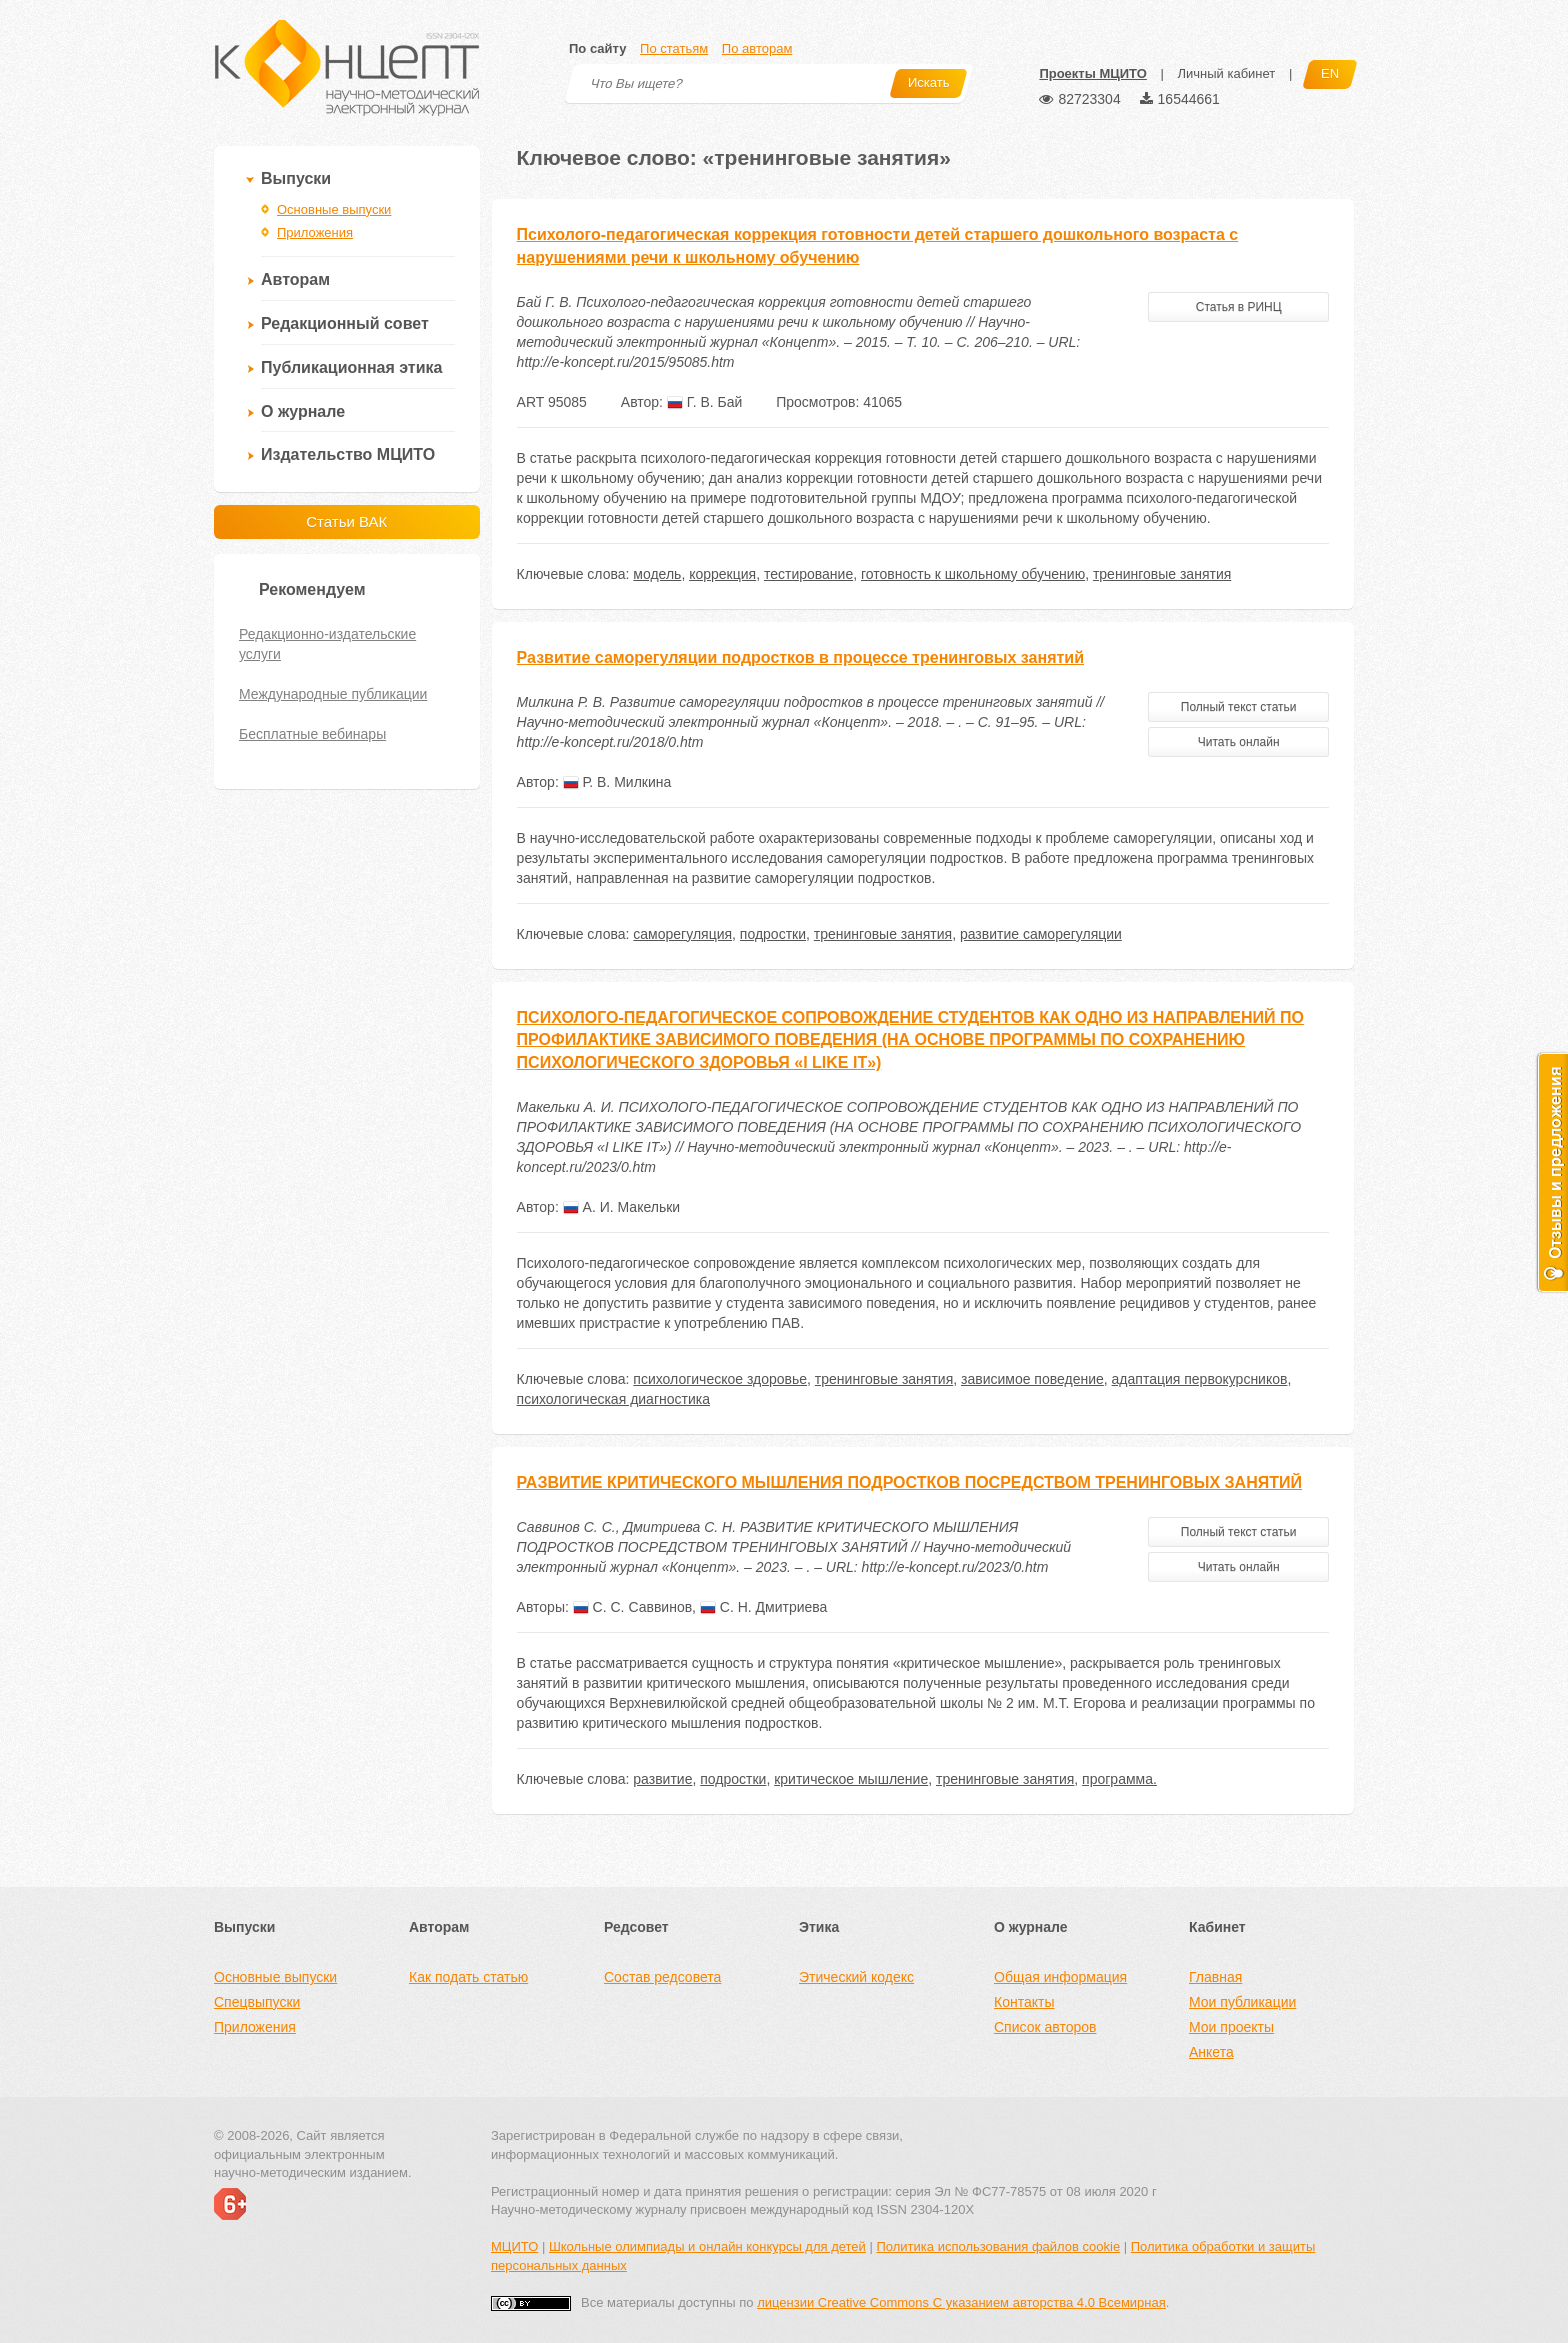 The width and height of the screenshot is (1568, 2343). I want to click on Р. В. Милкина, so click(617, 782).